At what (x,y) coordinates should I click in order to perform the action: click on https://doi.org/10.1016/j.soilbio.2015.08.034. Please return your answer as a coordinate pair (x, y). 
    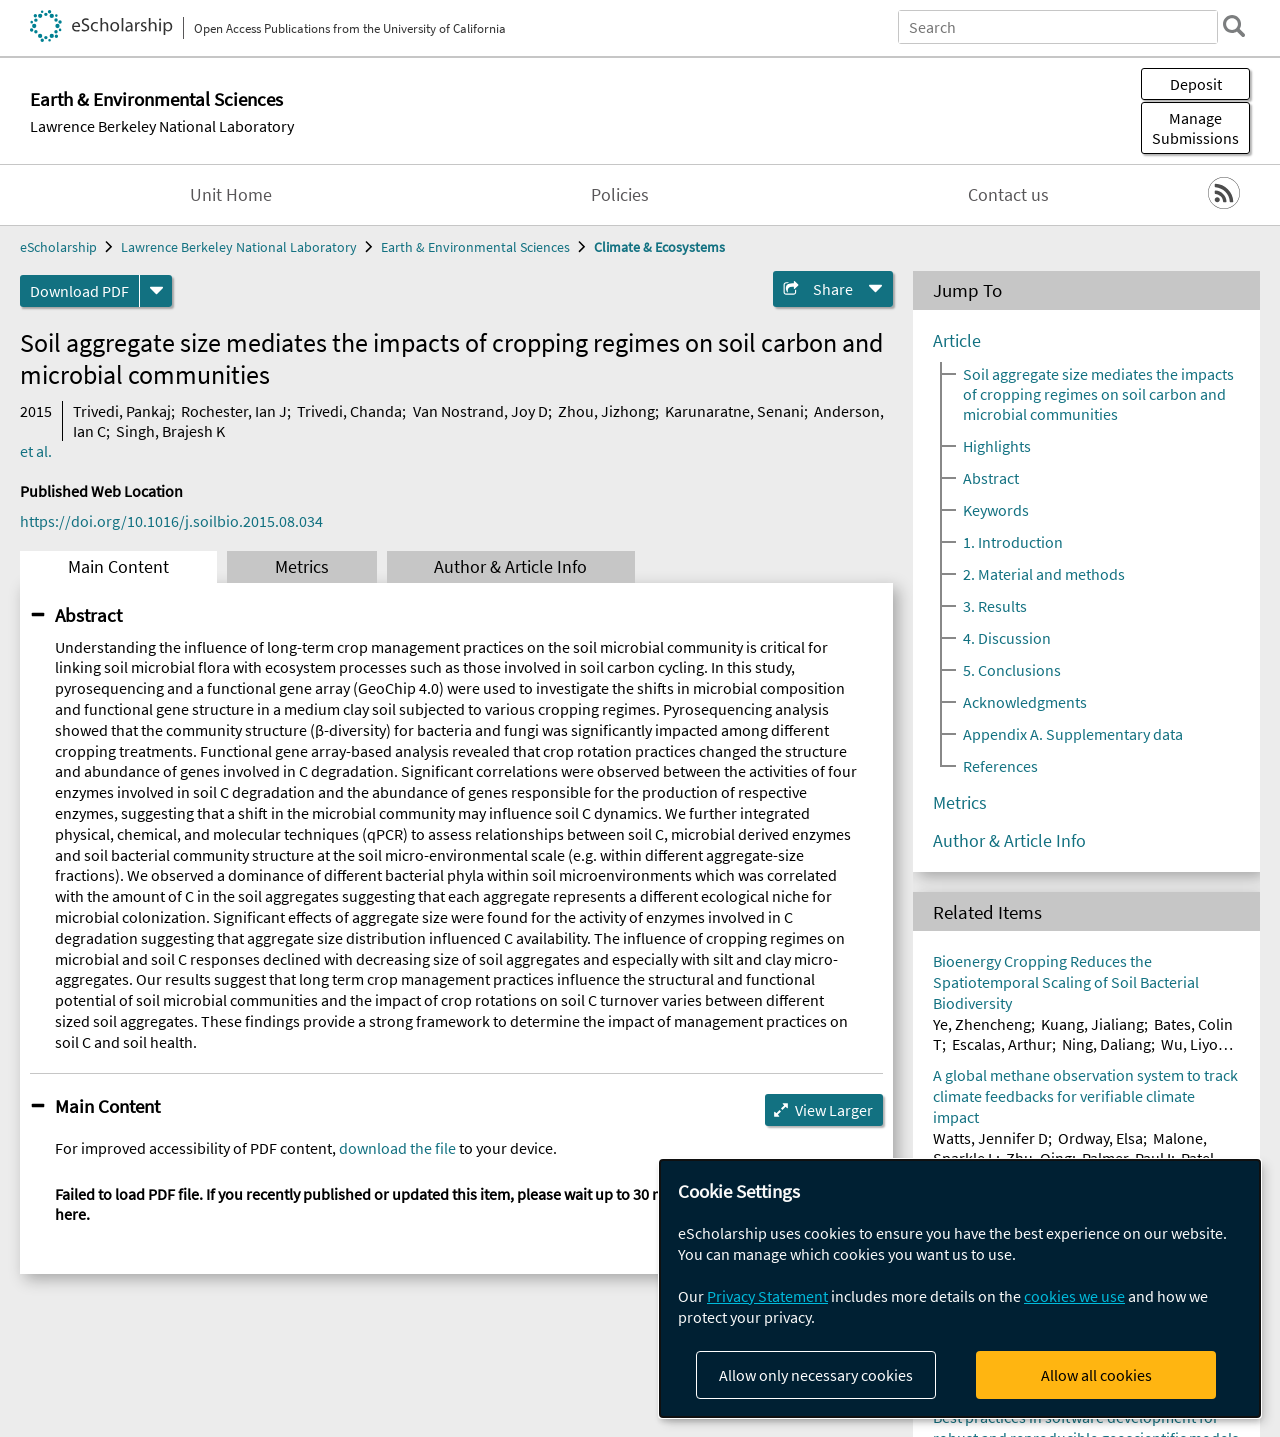
    Looking at the image, I should click on (171, 521).